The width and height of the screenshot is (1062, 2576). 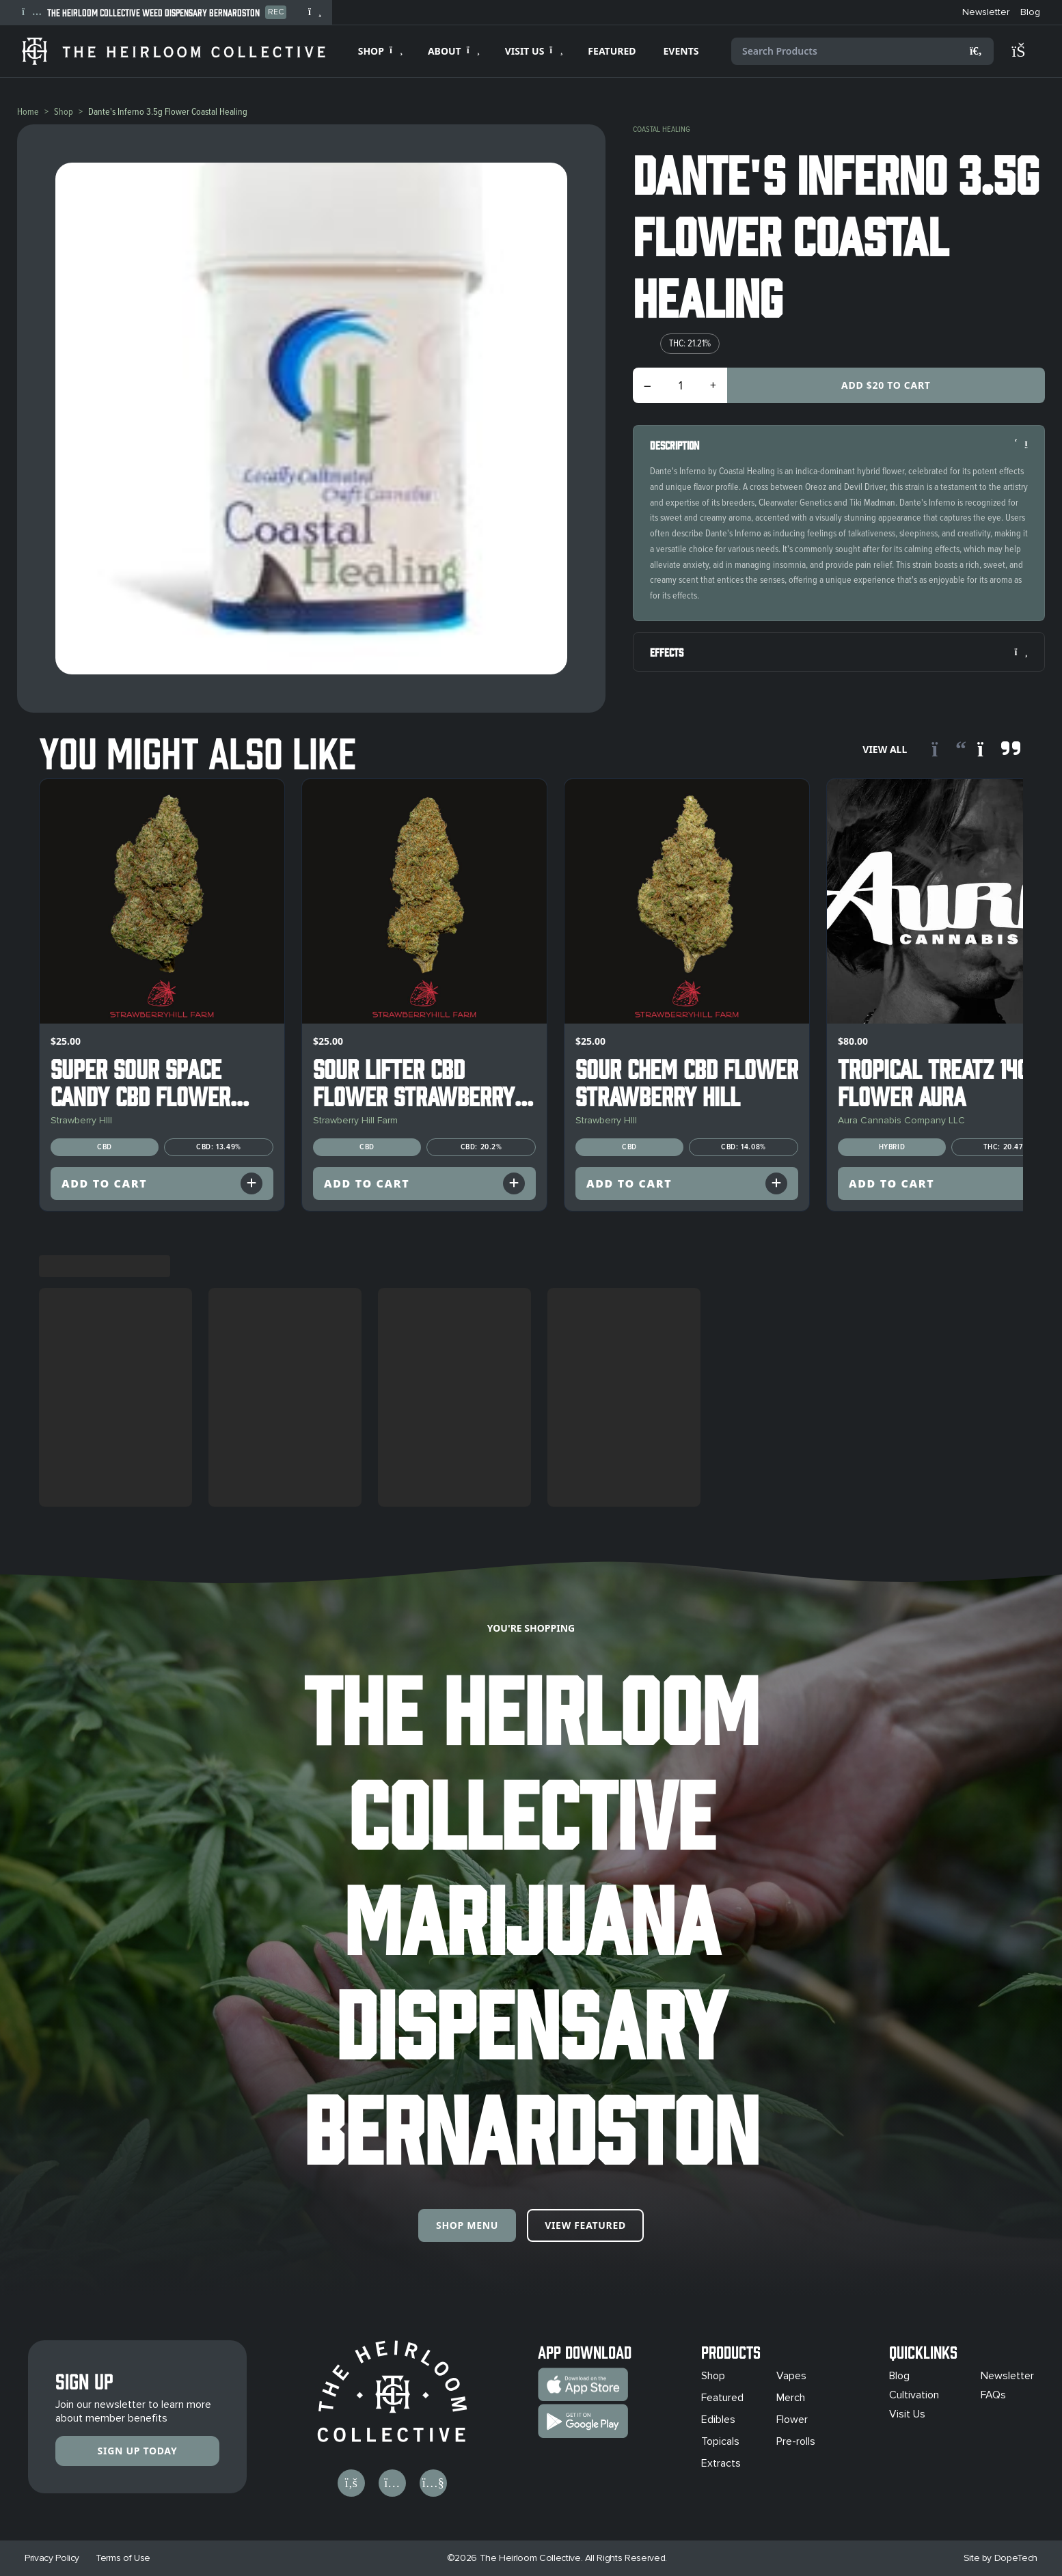 I want to click on Home, so click(x=28, y=112).